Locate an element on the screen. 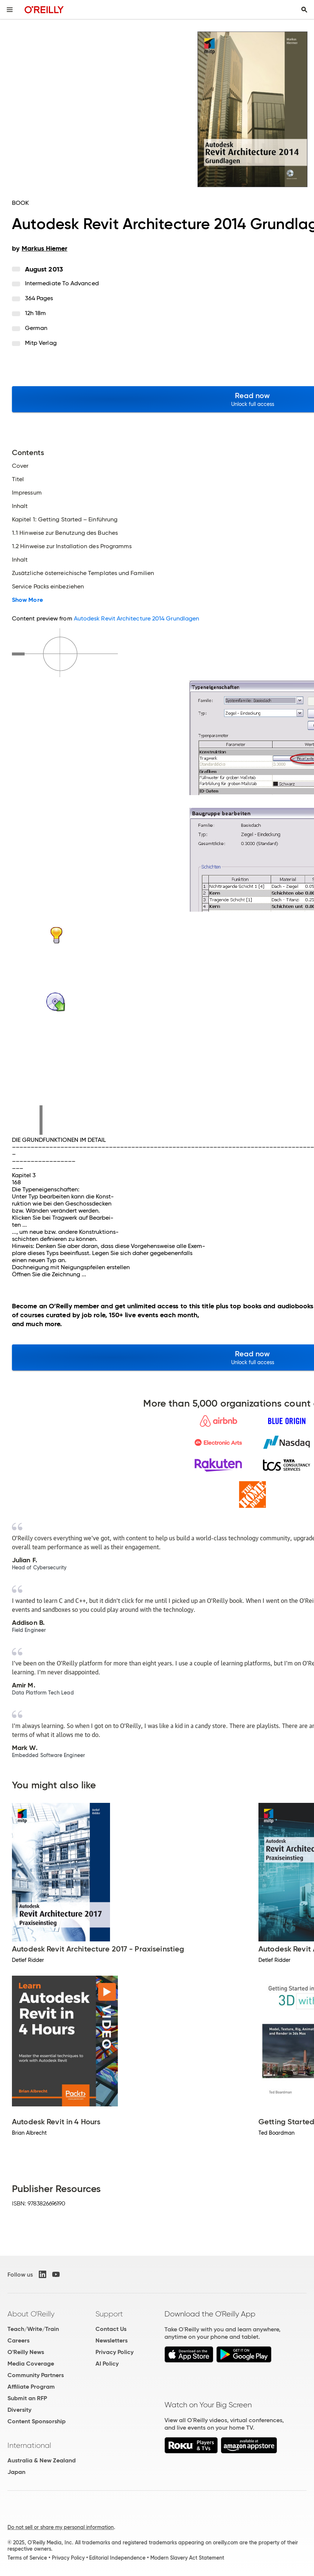  Media Coverage is located at coordinates (30, 2363).